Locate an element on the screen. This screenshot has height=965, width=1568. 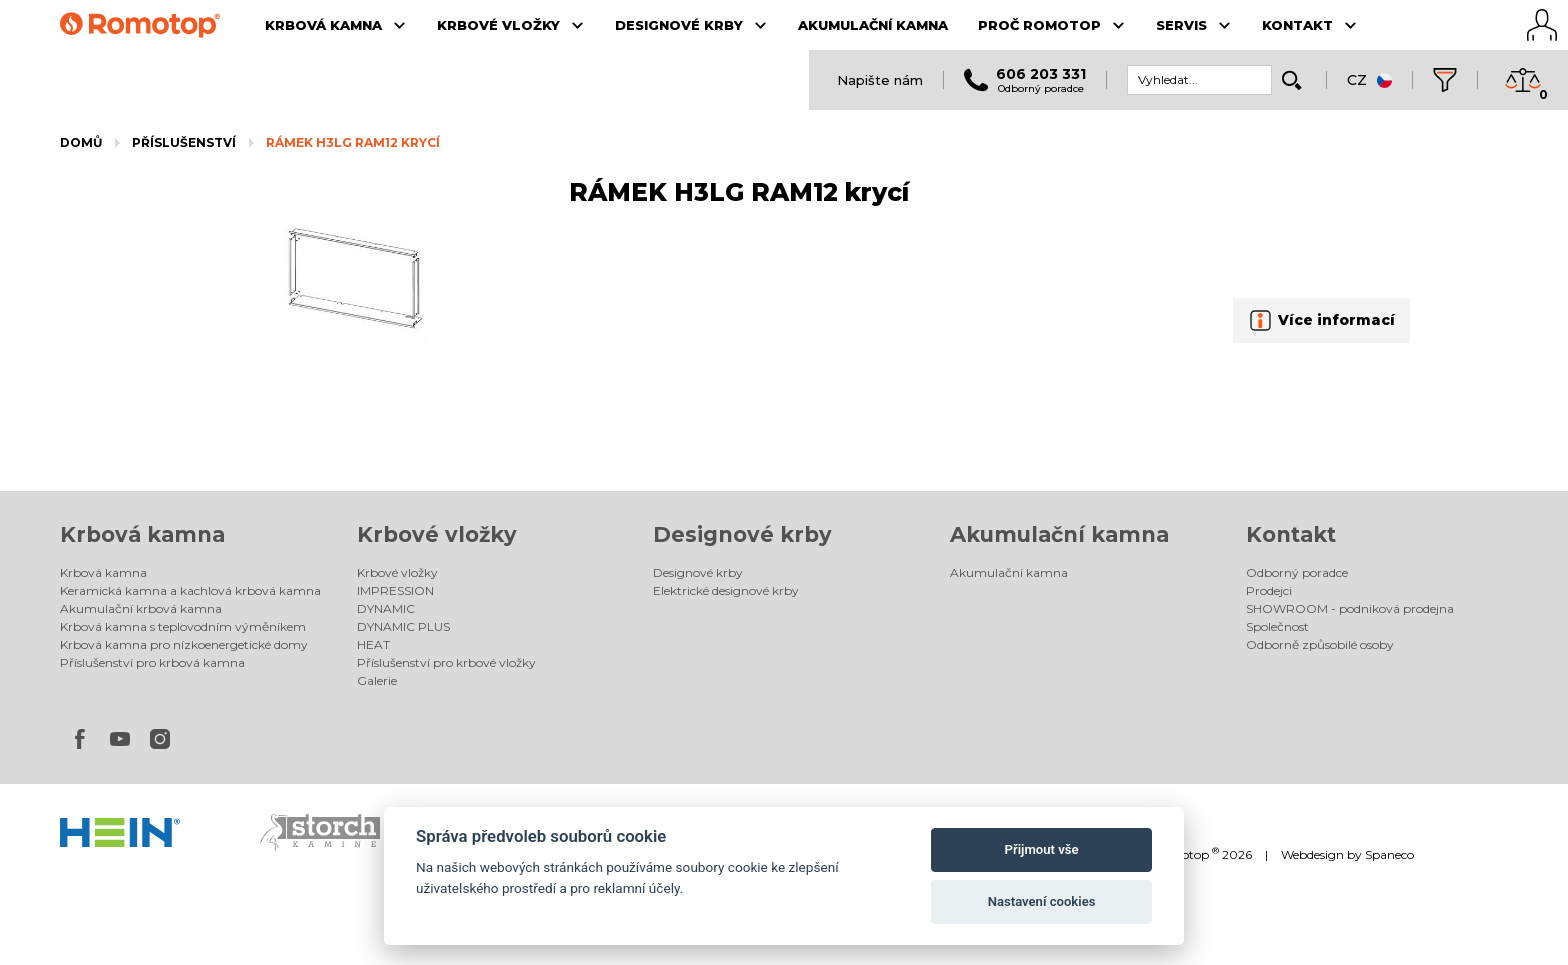
Designové krby is located at coordinates (742, 534).